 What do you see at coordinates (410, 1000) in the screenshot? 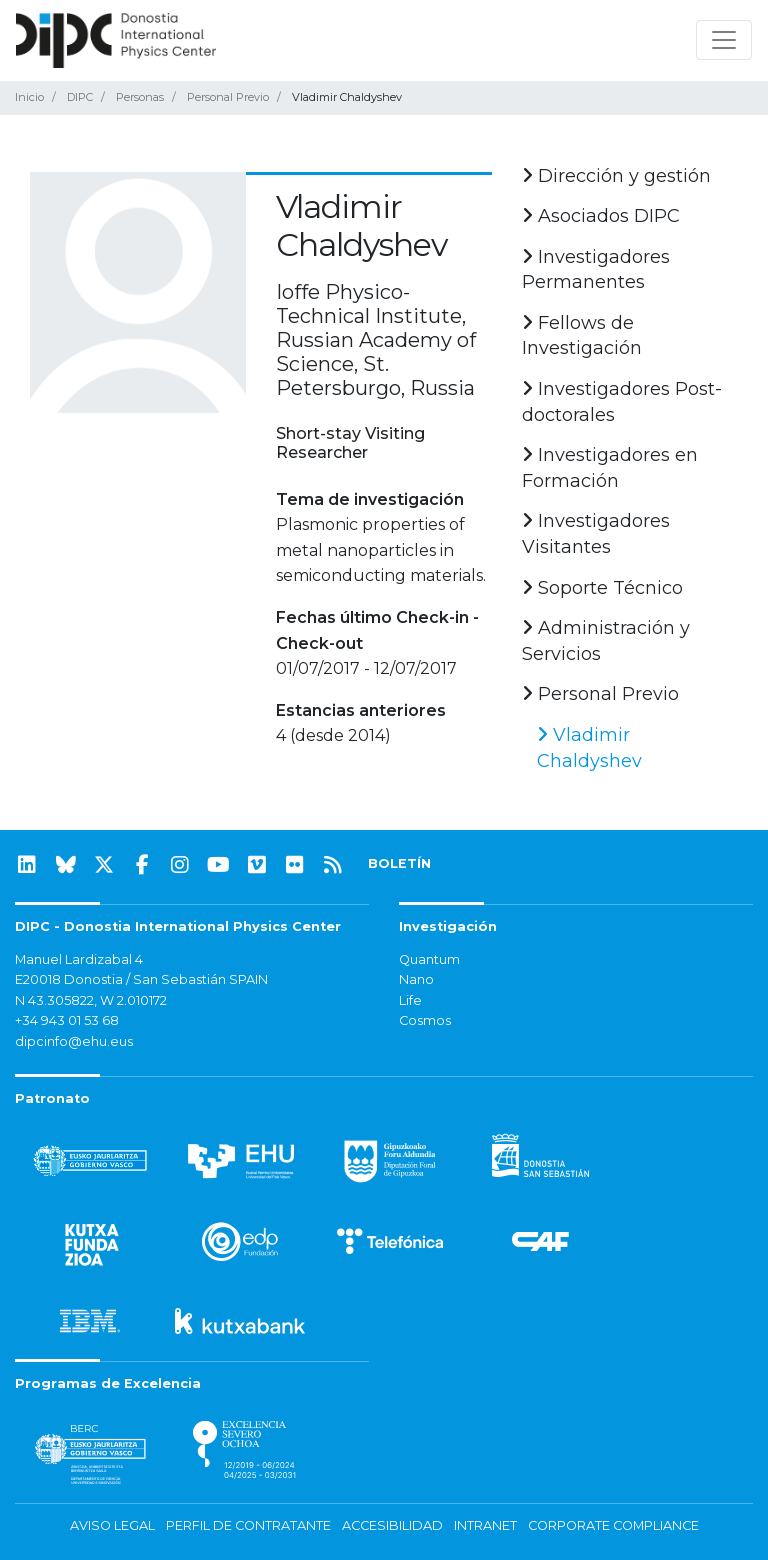
I see `Life` at bounding box center [410, 1000].